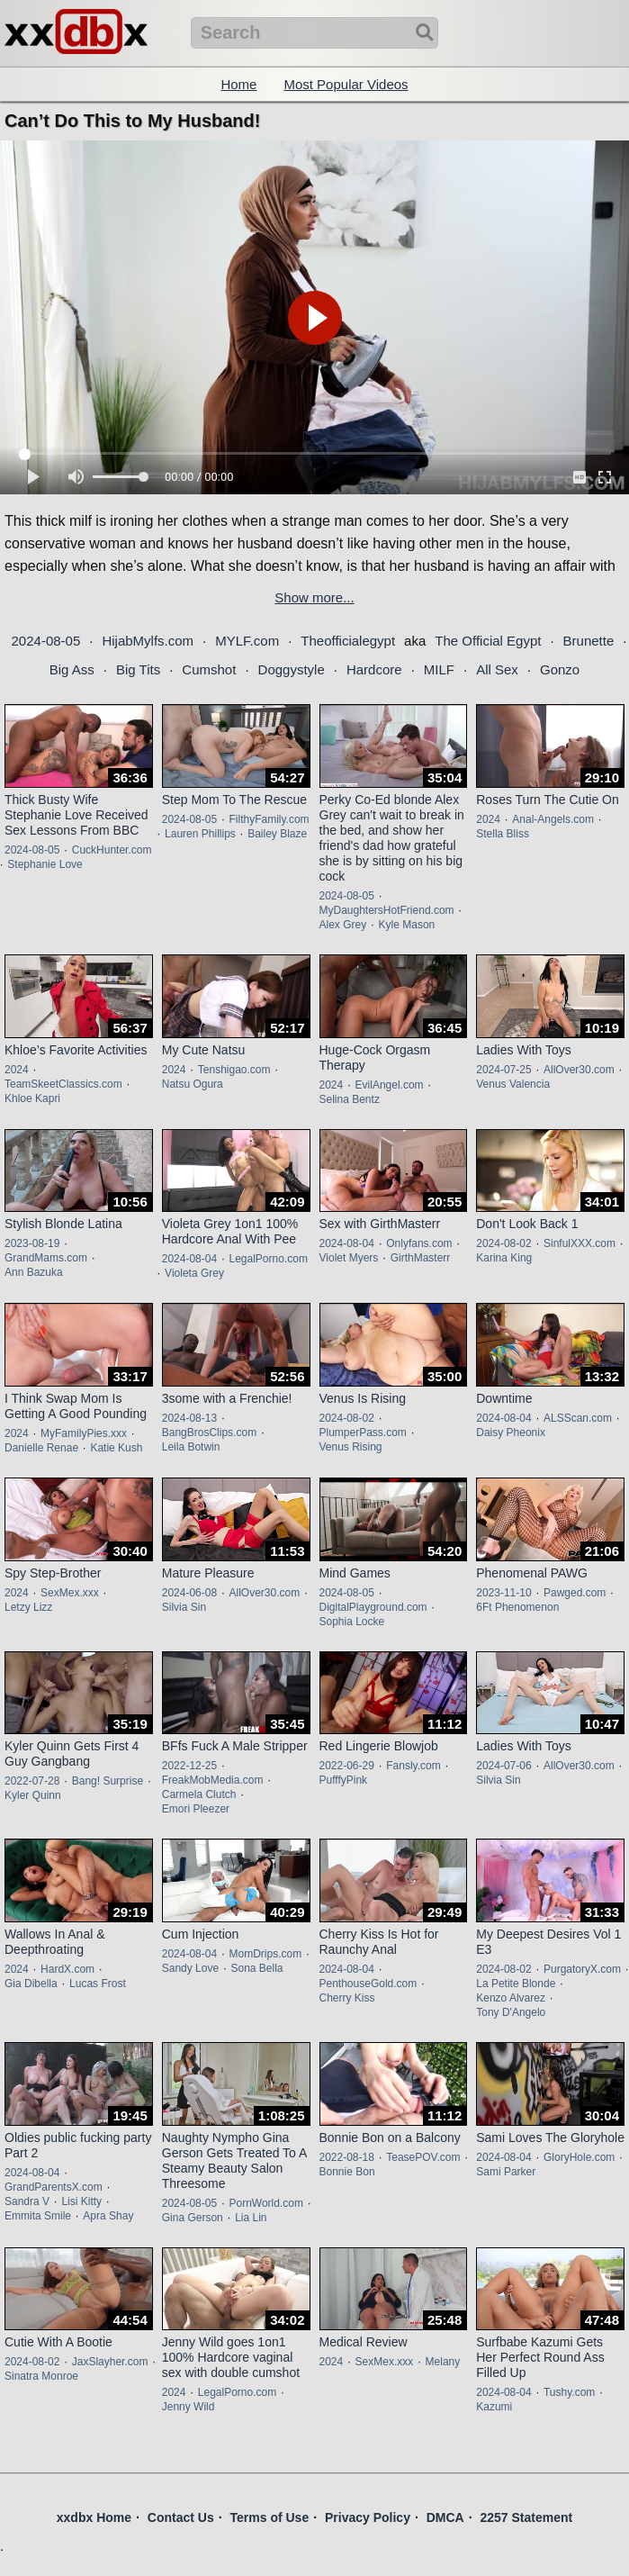 The height and width of the screenshot is (2576, 629). What do you see at coordinates (189, 1765) in the screenshot?
I see `2022-12-25` at bounding box center [189, 1765].